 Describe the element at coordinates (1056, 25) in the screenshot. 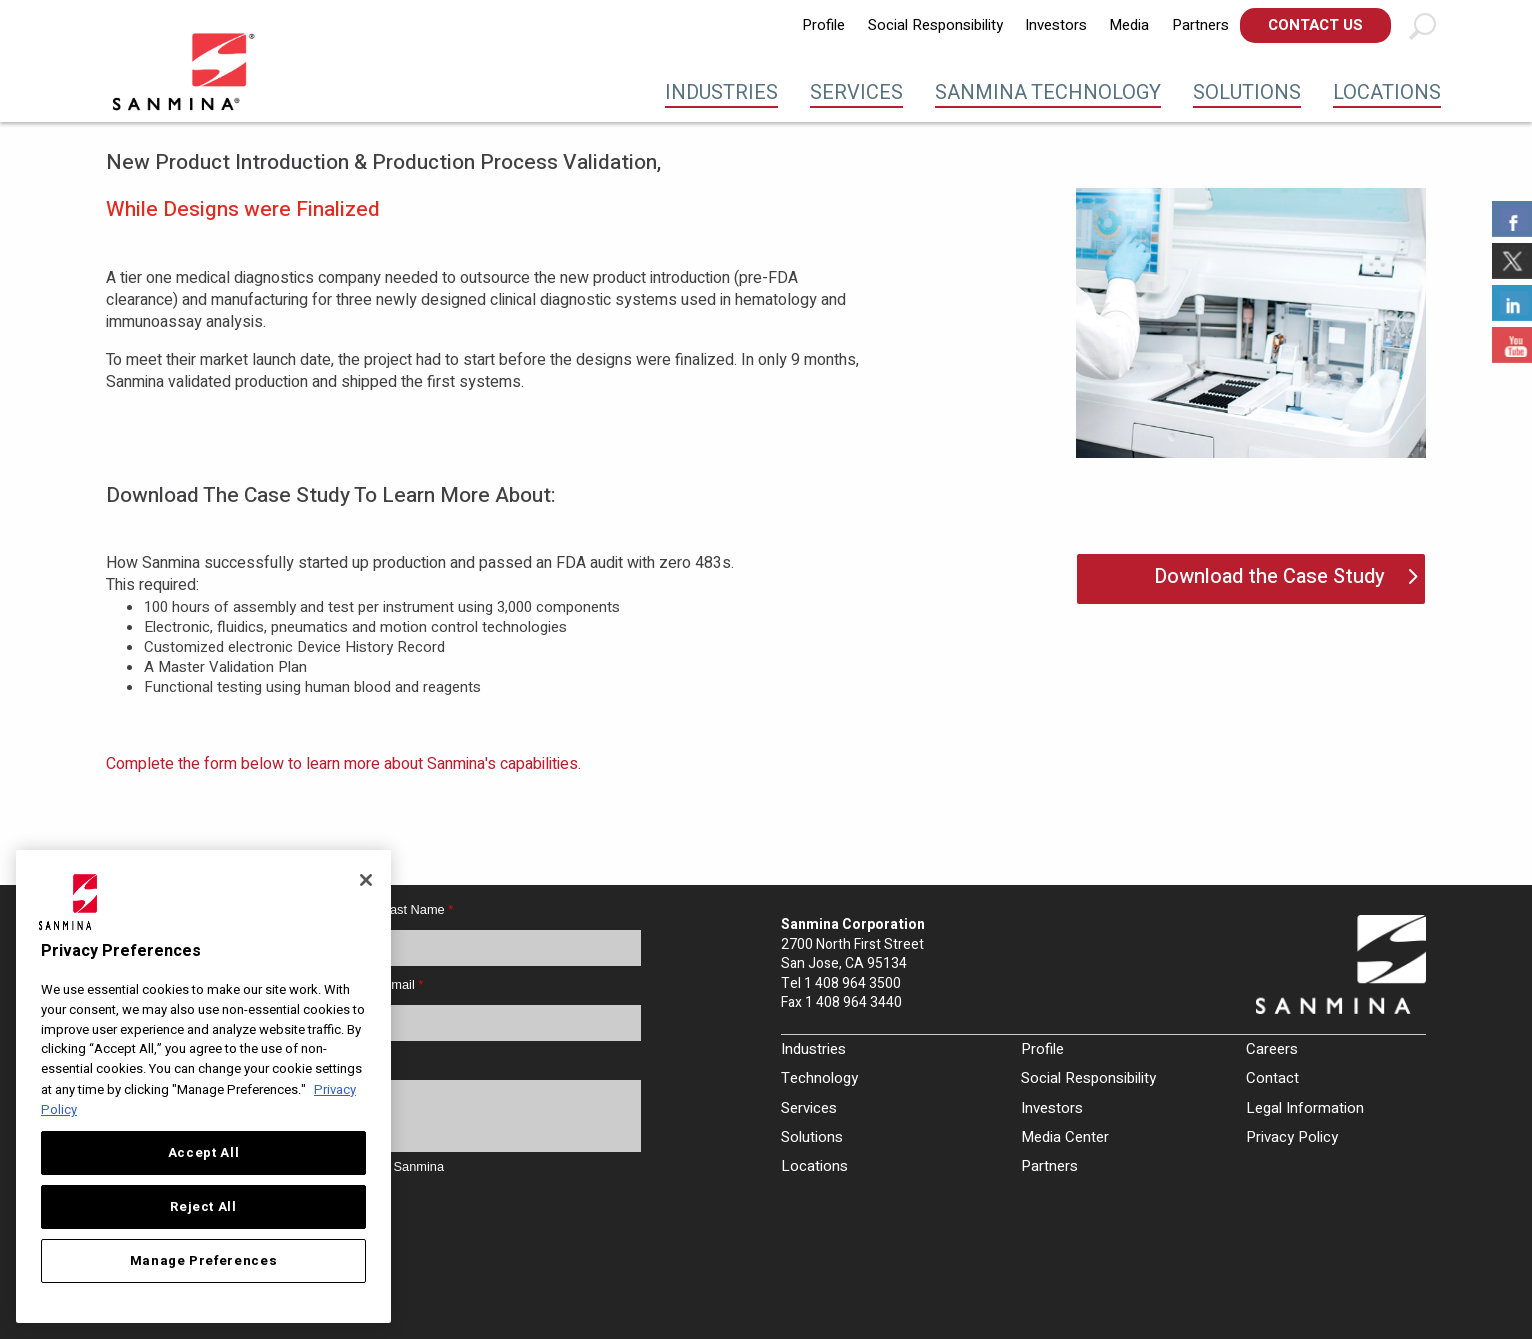

I see `Investors` at that location.